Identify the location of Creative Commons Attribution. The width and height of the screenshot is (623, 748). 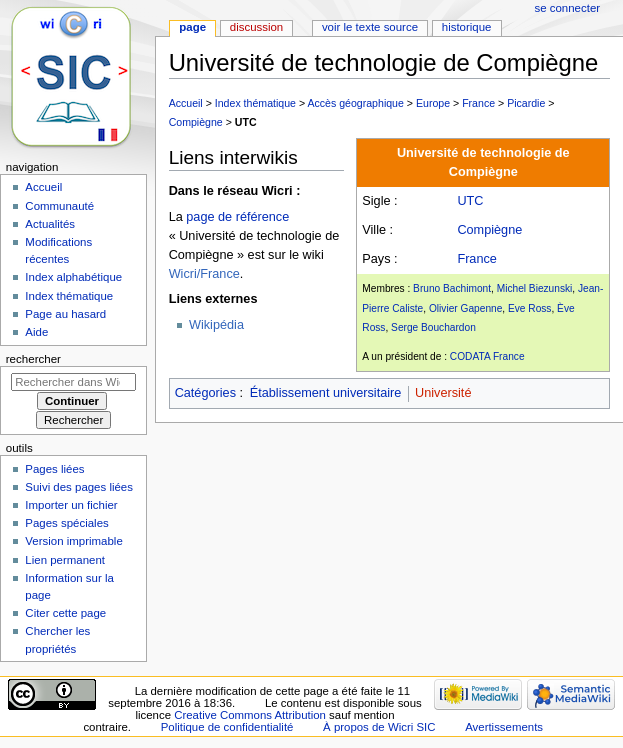
(250, 715).